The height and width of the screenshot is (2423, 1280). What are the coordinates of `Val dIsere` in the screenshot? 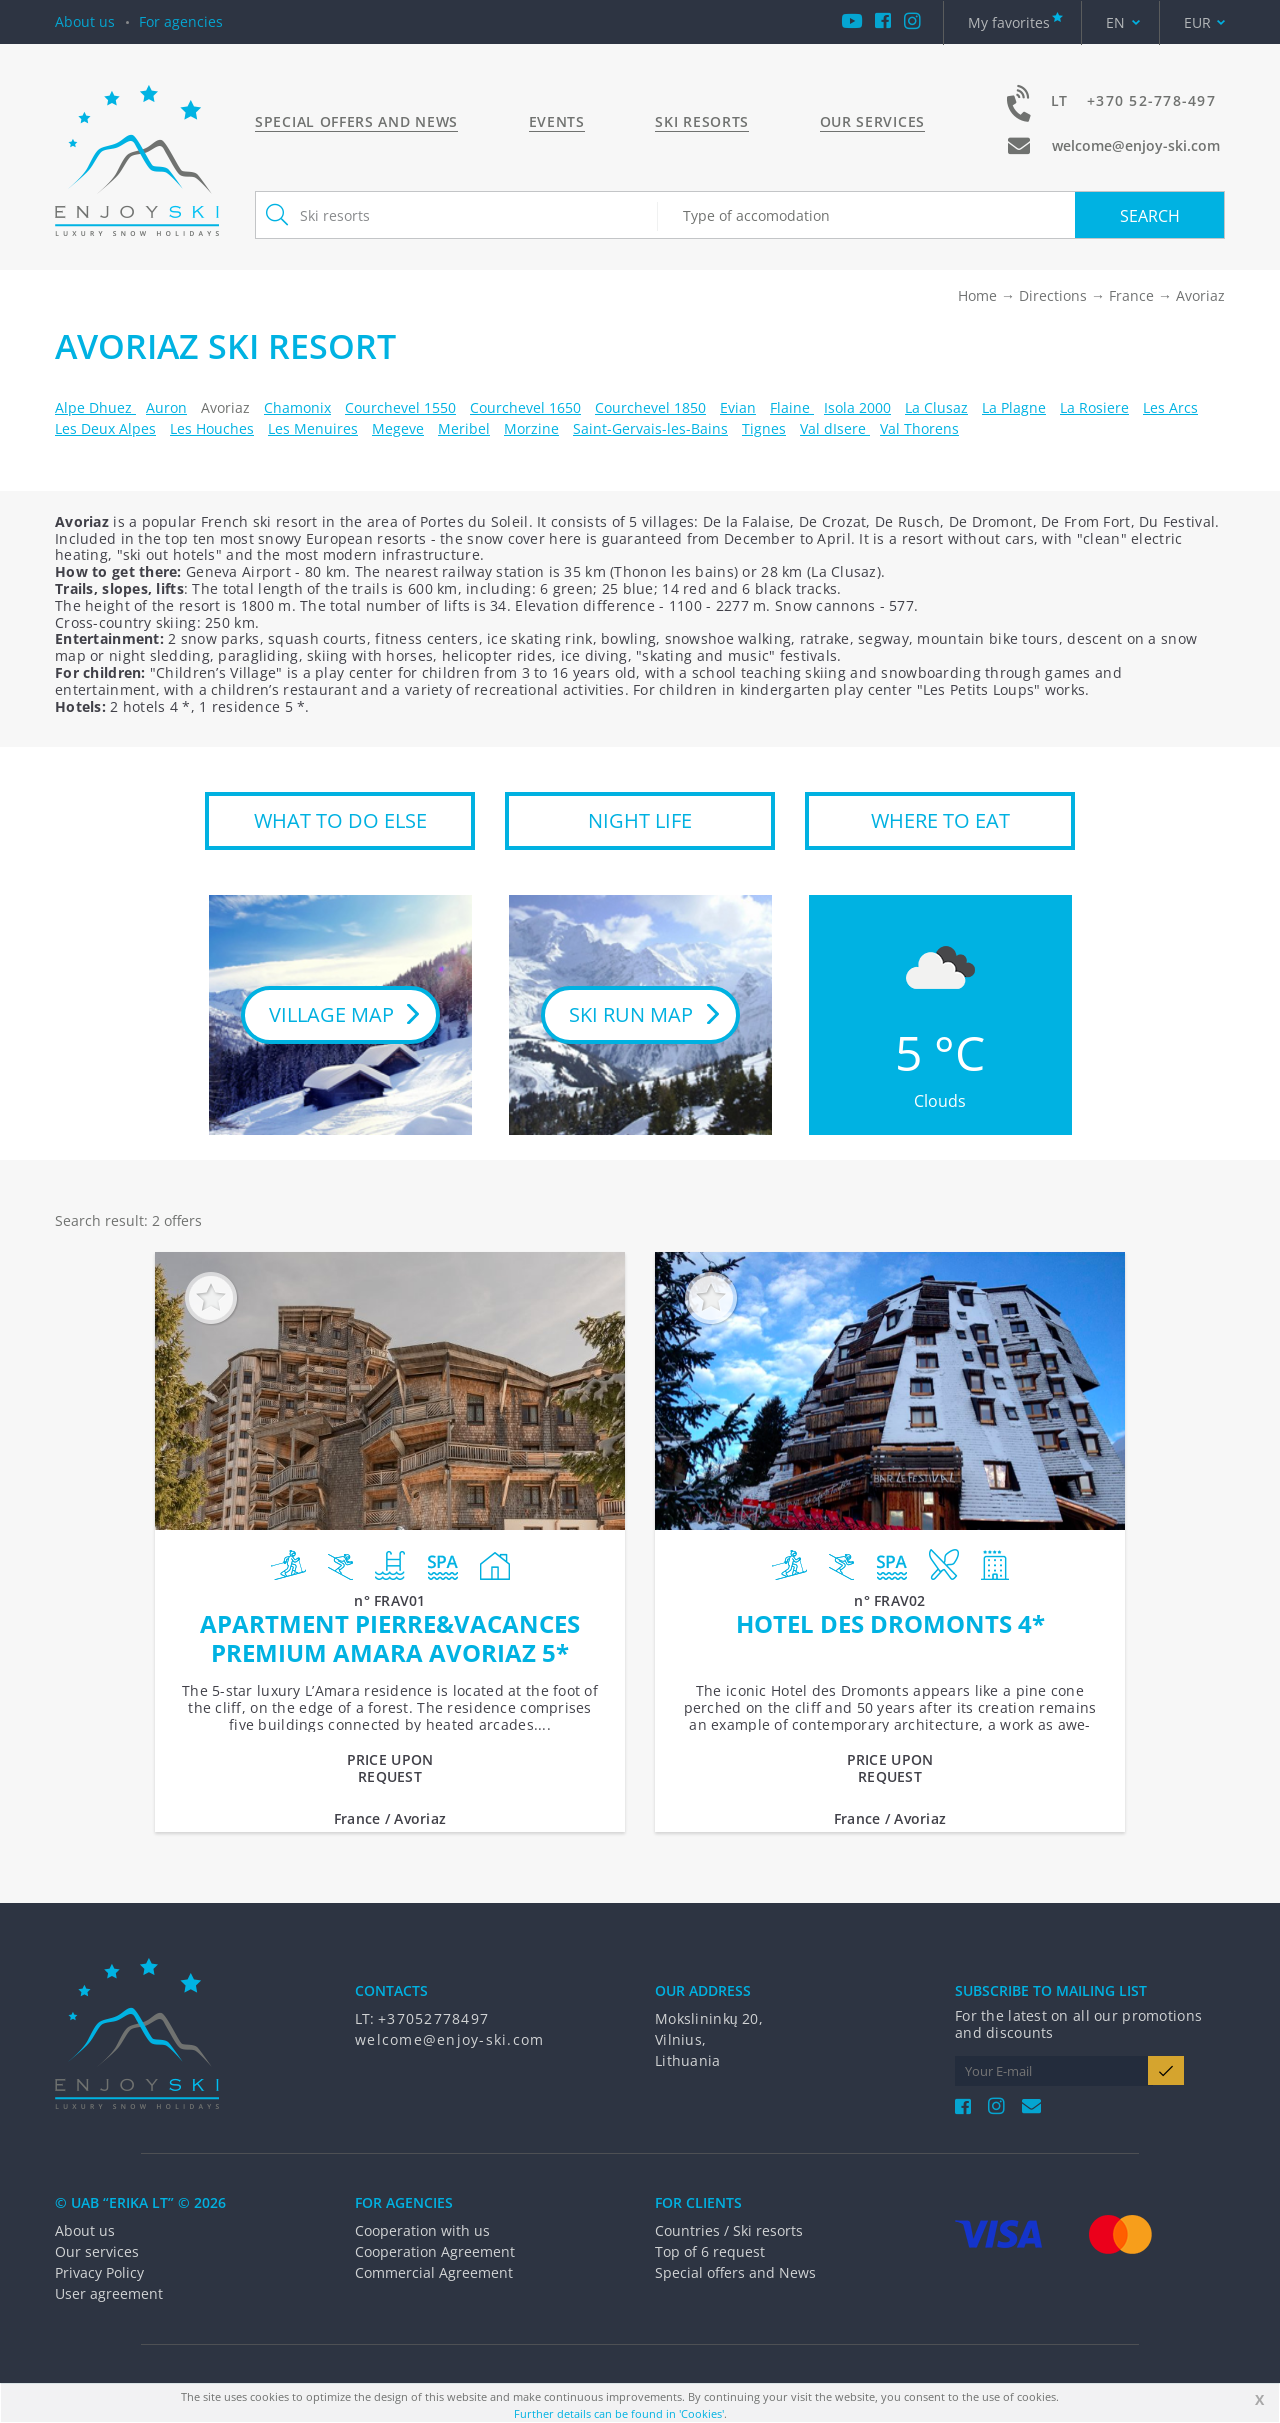 It's located at (835, 428).